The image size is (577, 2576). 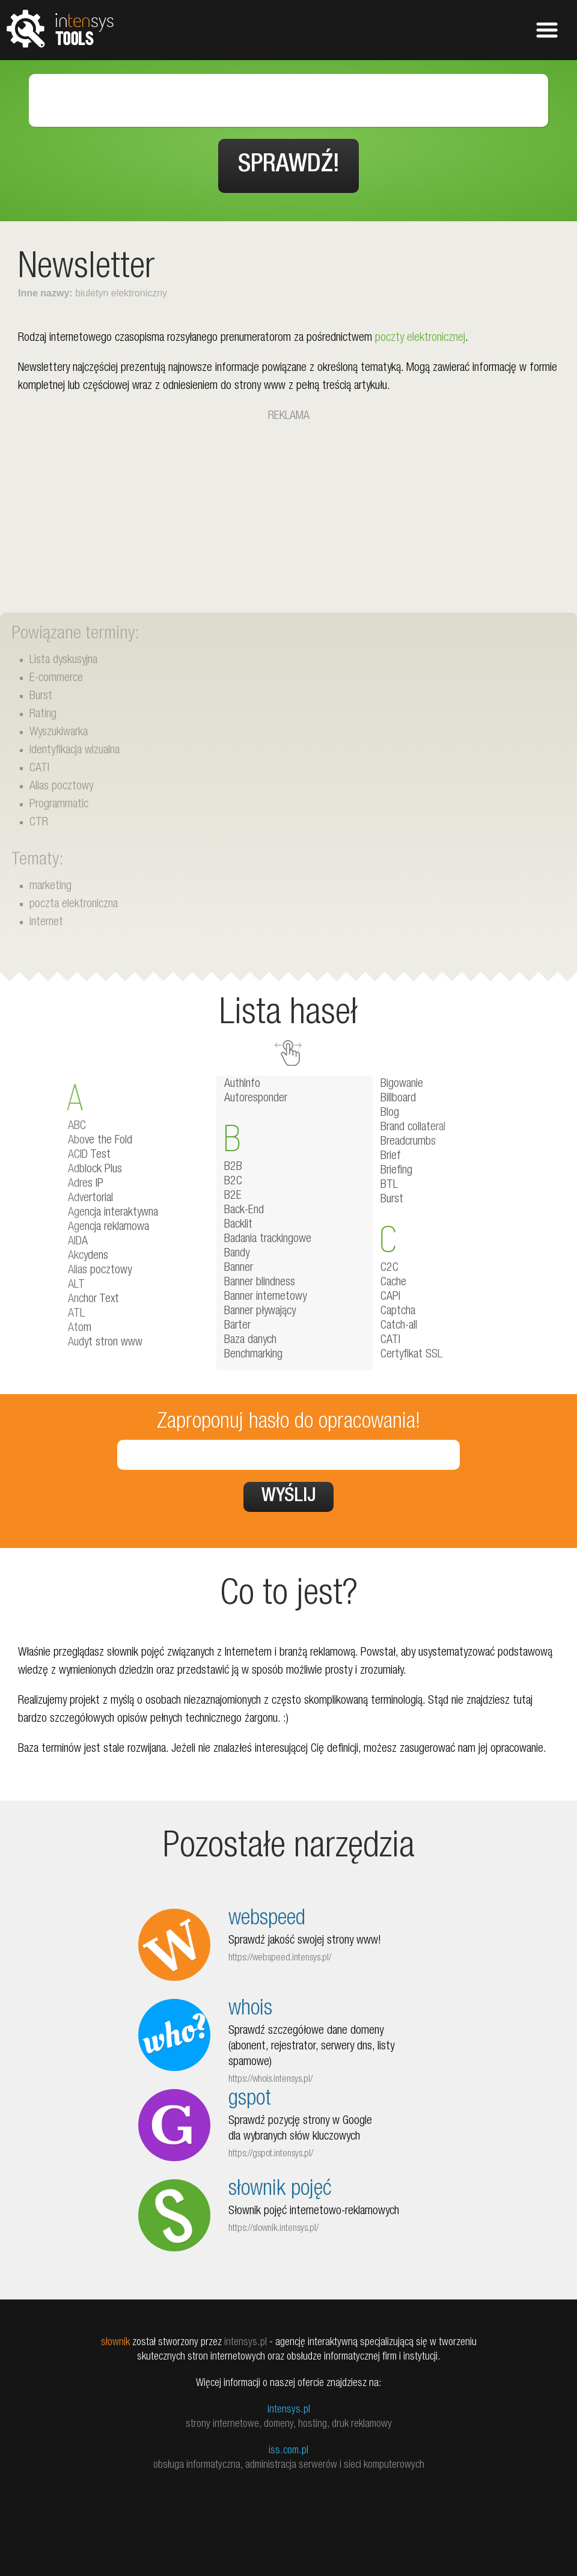 I want to click on intensys.pl, so click(x=288, y=2410).